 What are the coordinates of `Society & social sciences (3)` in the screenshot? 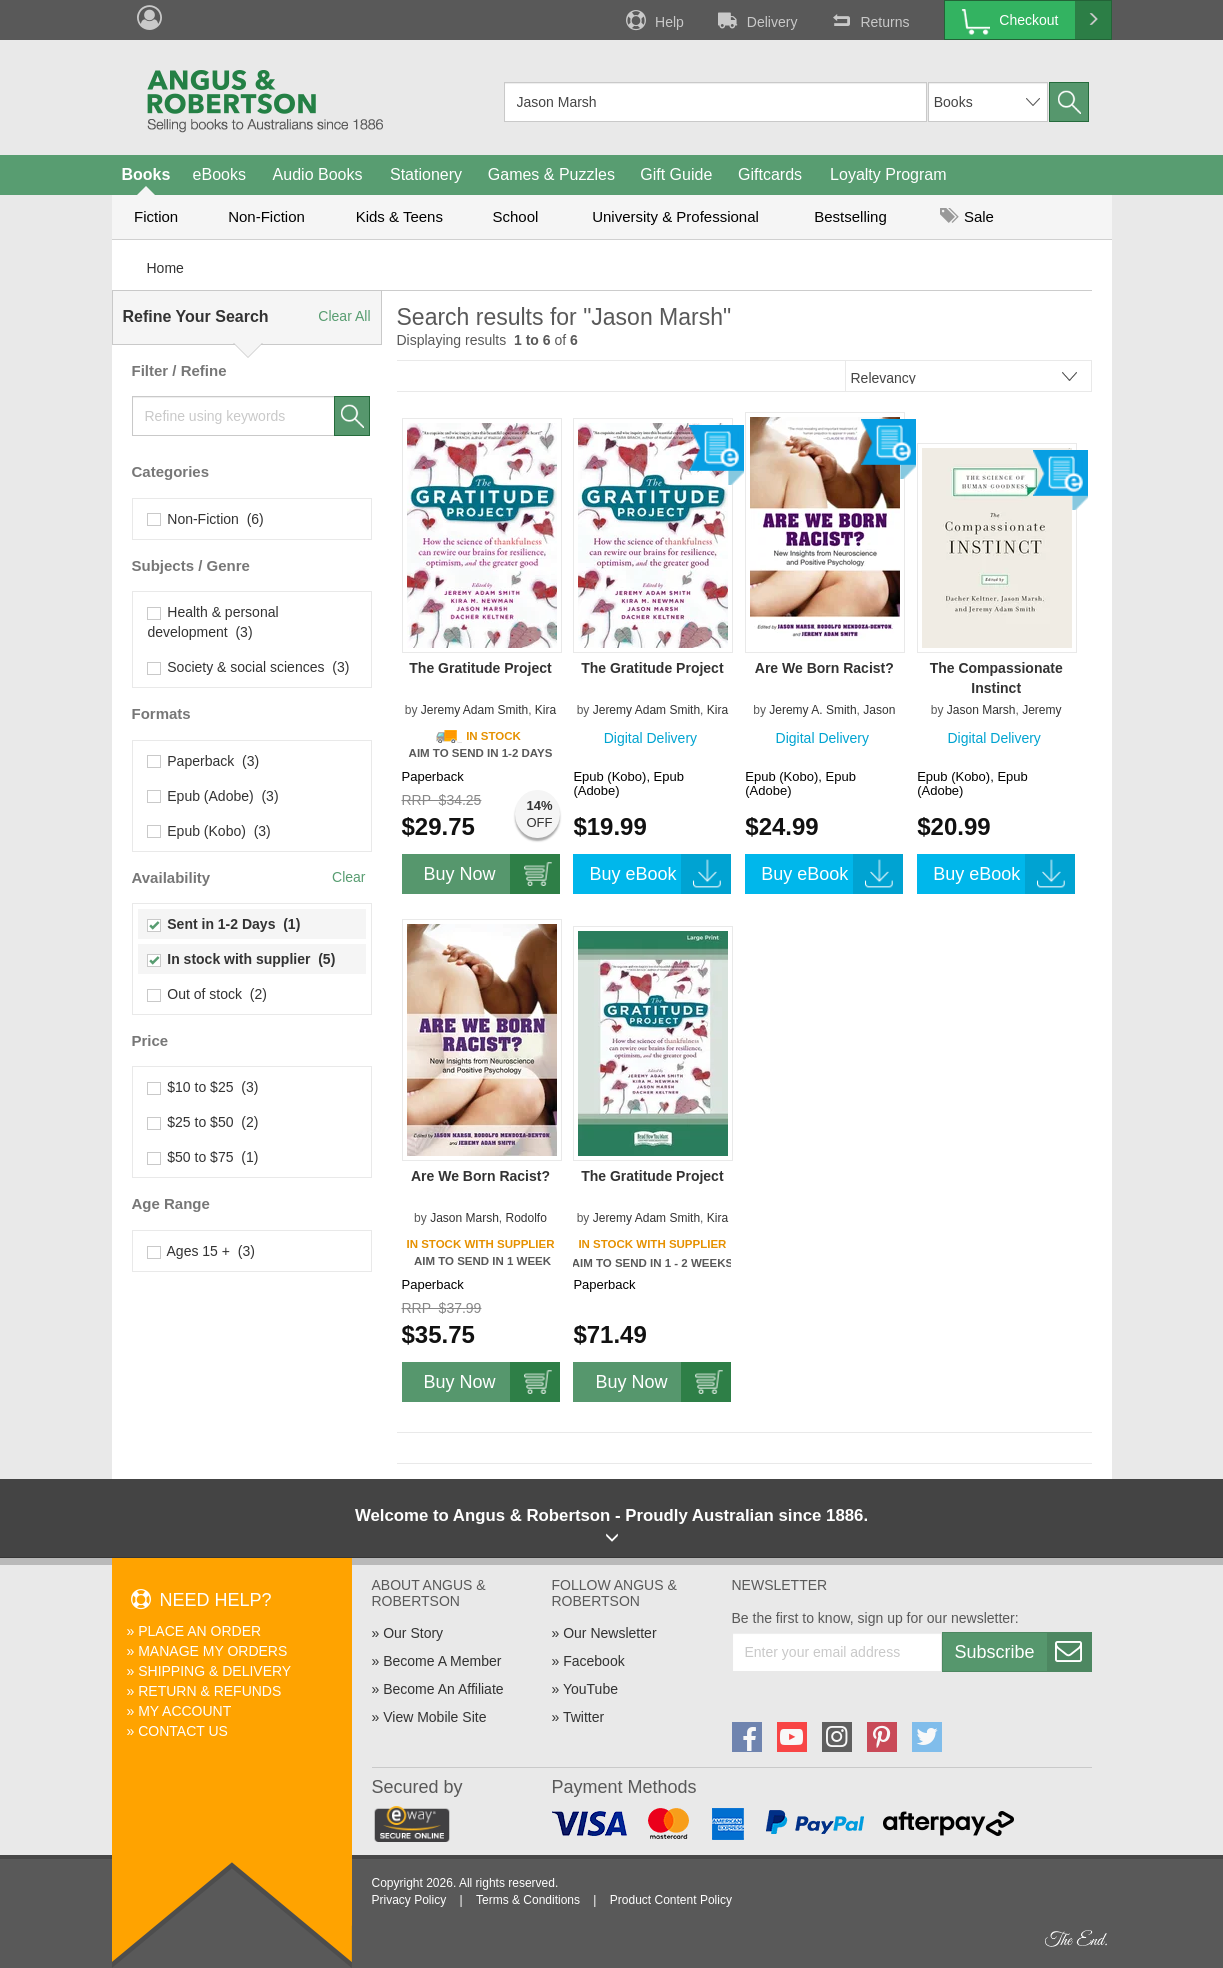 It's located at (249, 667).